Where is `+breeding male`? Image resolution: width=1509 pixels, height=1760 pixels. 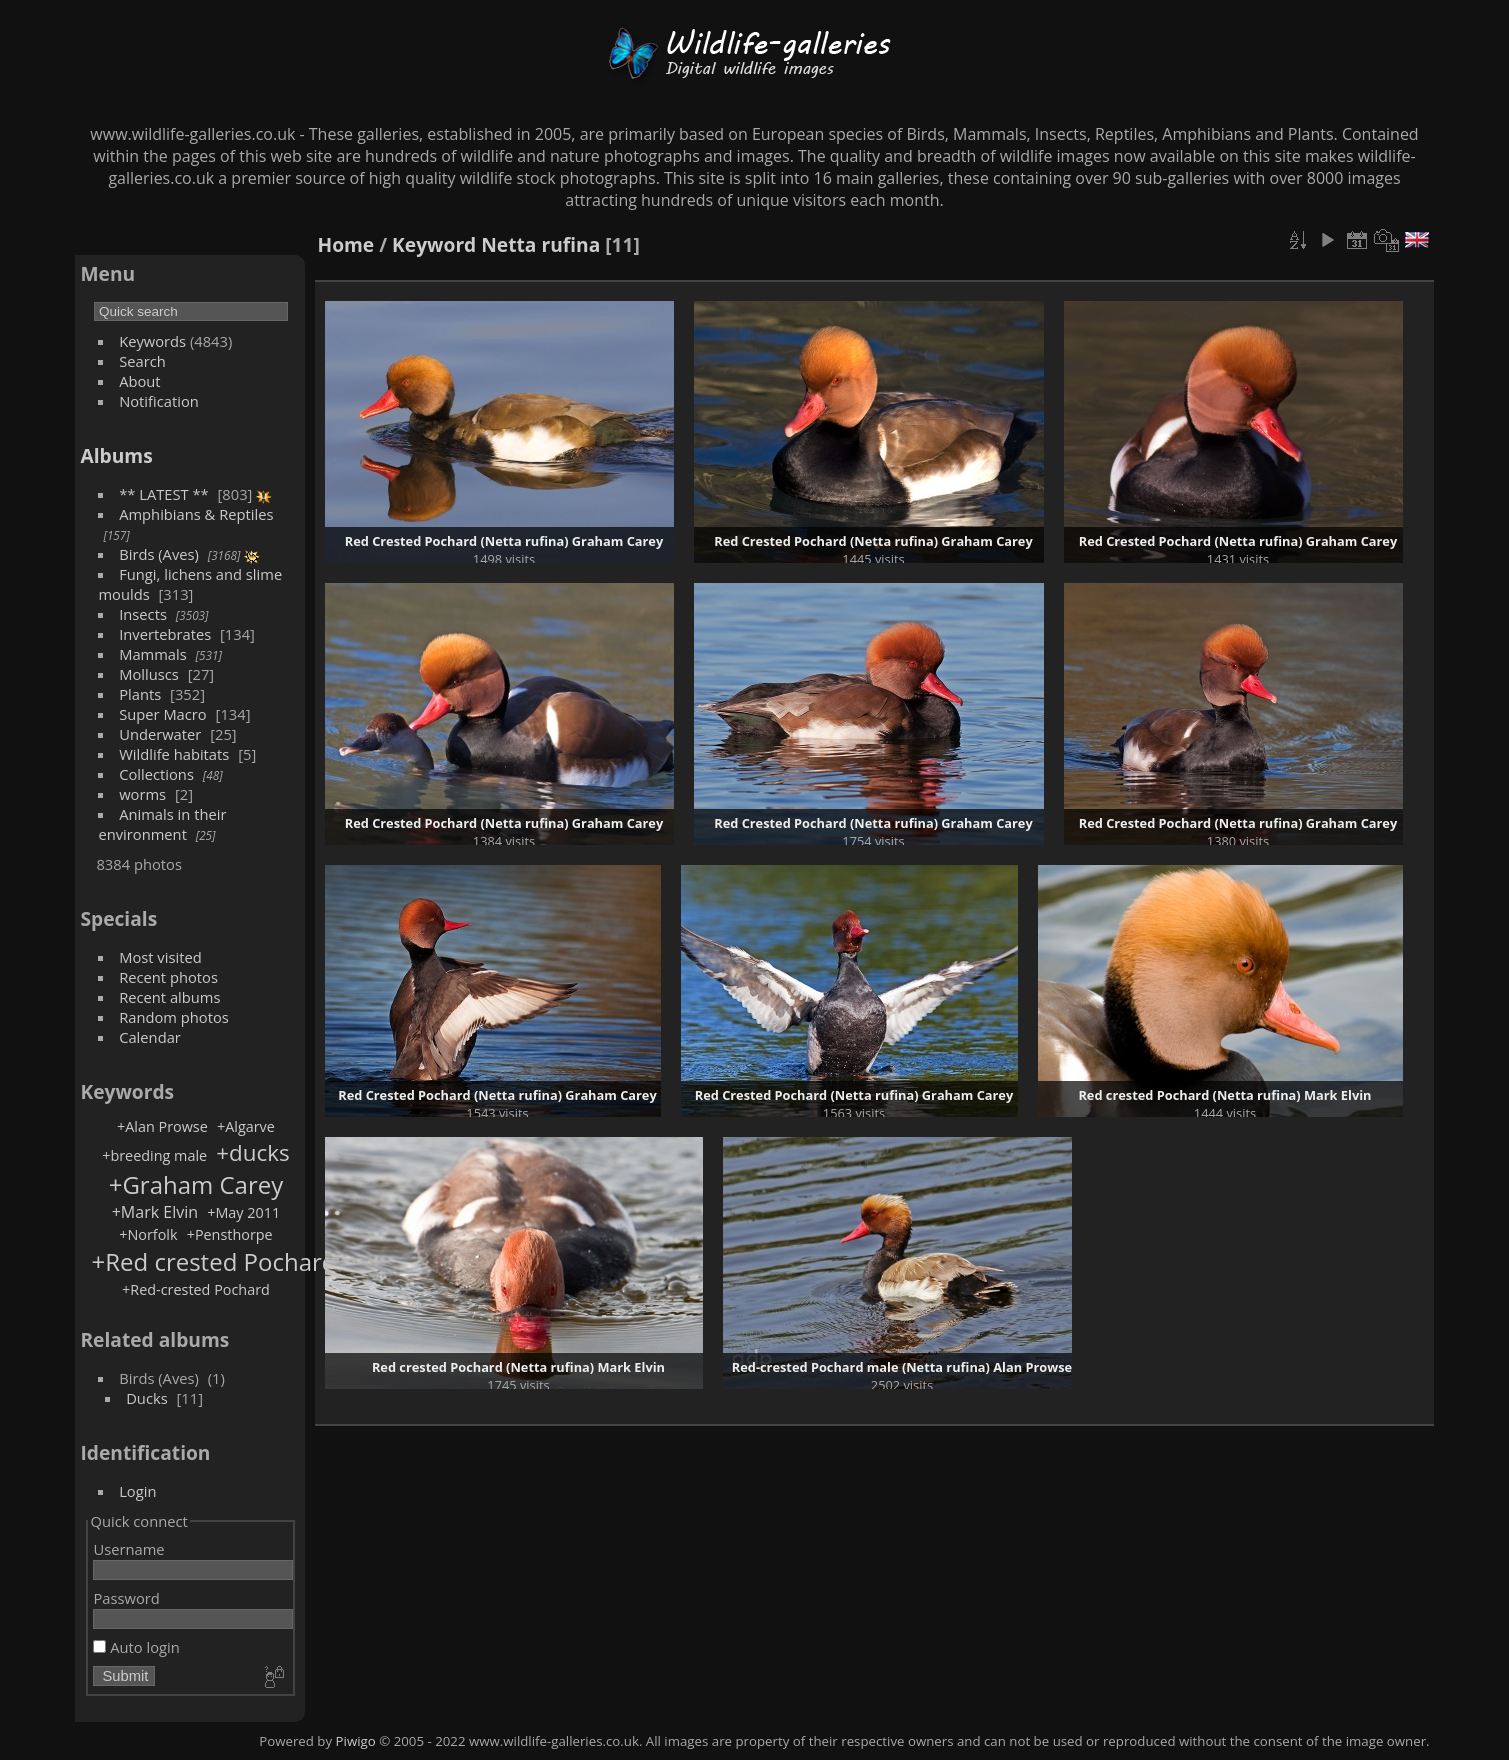
+breeding male is located at coordinates (154, 1155).